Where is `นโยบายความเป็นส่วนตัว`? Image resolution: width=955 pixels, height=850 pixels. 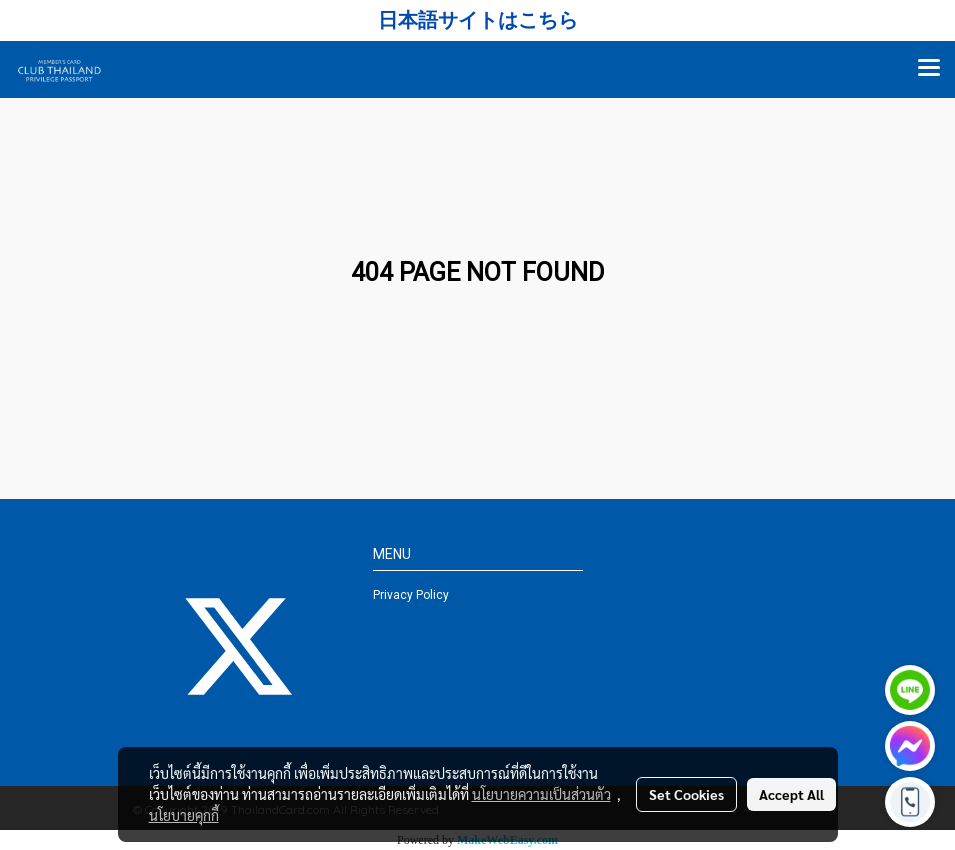
นโยบายความเป็นส่วนตัว is located at coordinates (541, 794).